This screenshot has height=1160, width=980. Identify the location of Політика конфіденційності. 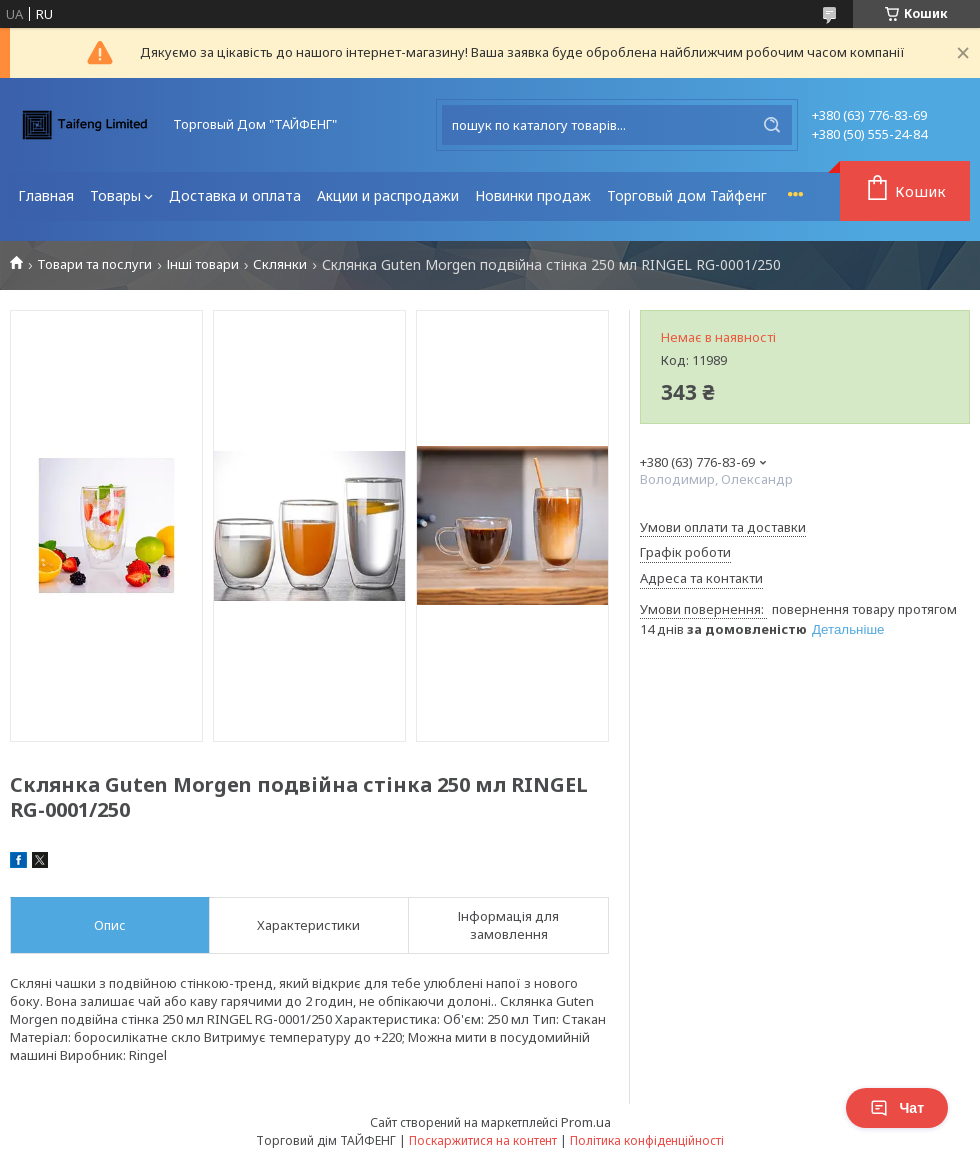
(647, 1140).